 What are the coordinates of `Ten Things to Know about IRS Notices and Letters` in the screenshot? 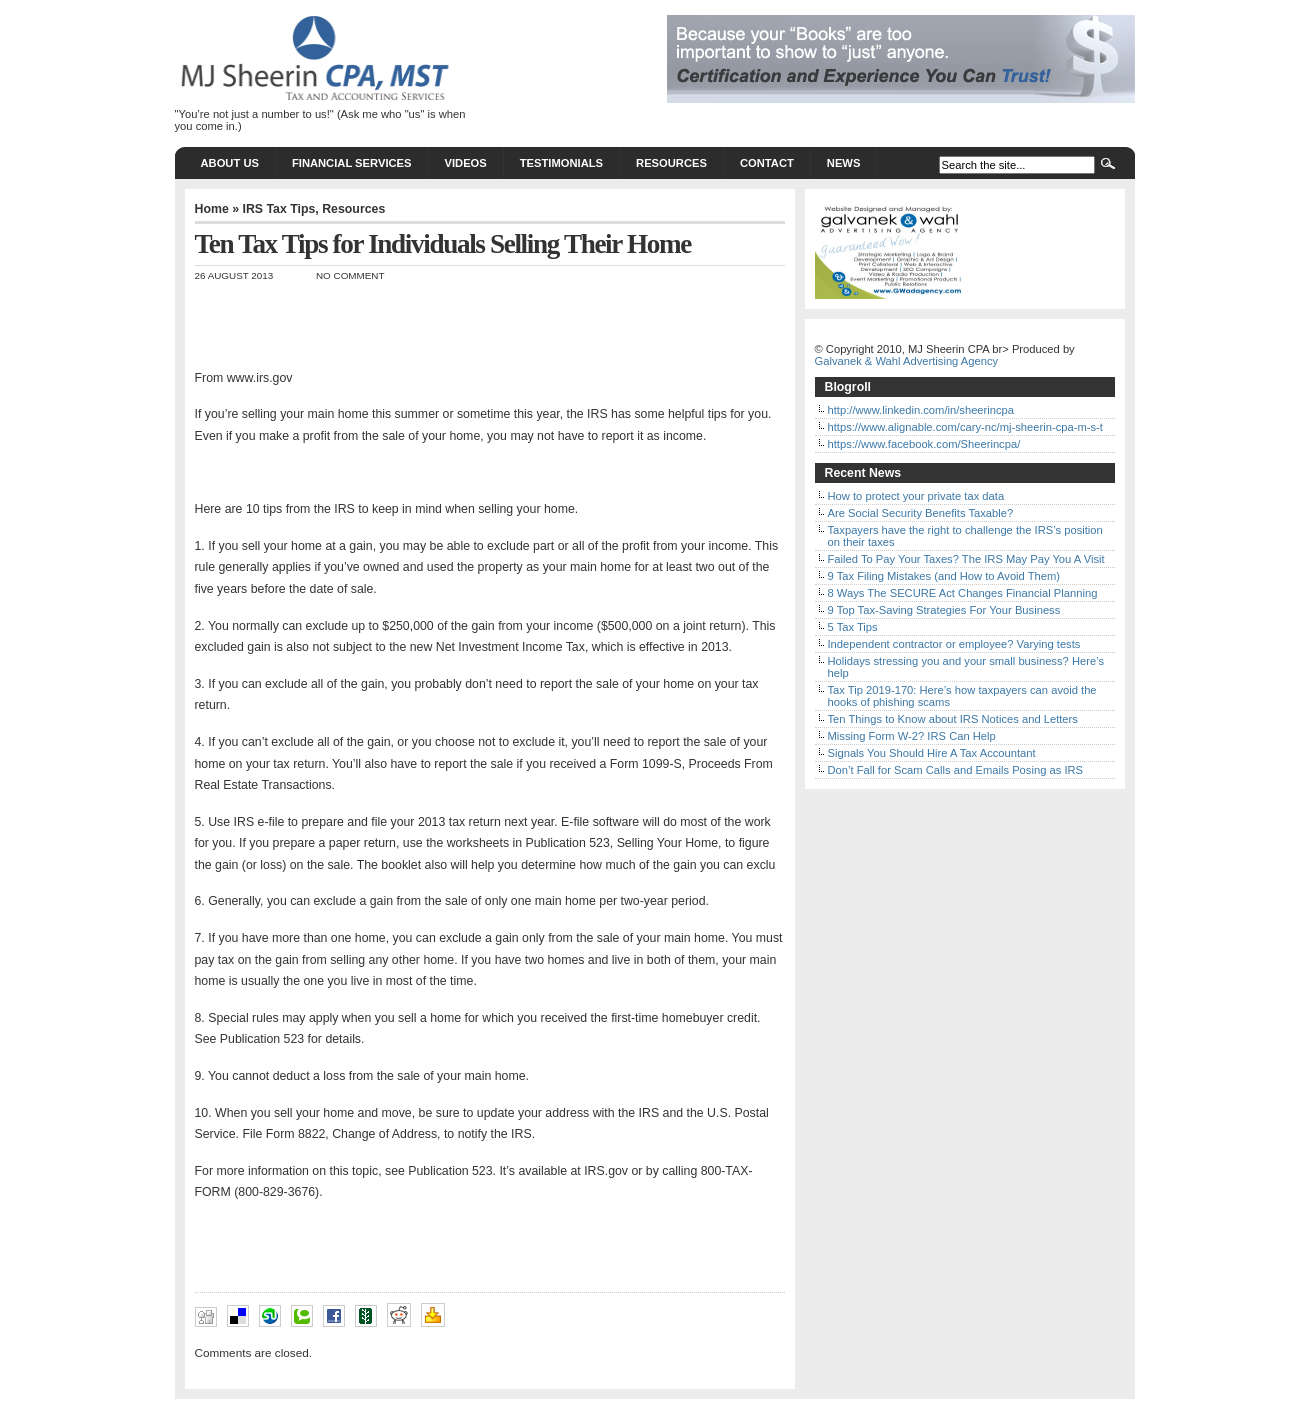 It's located at (953, 719).